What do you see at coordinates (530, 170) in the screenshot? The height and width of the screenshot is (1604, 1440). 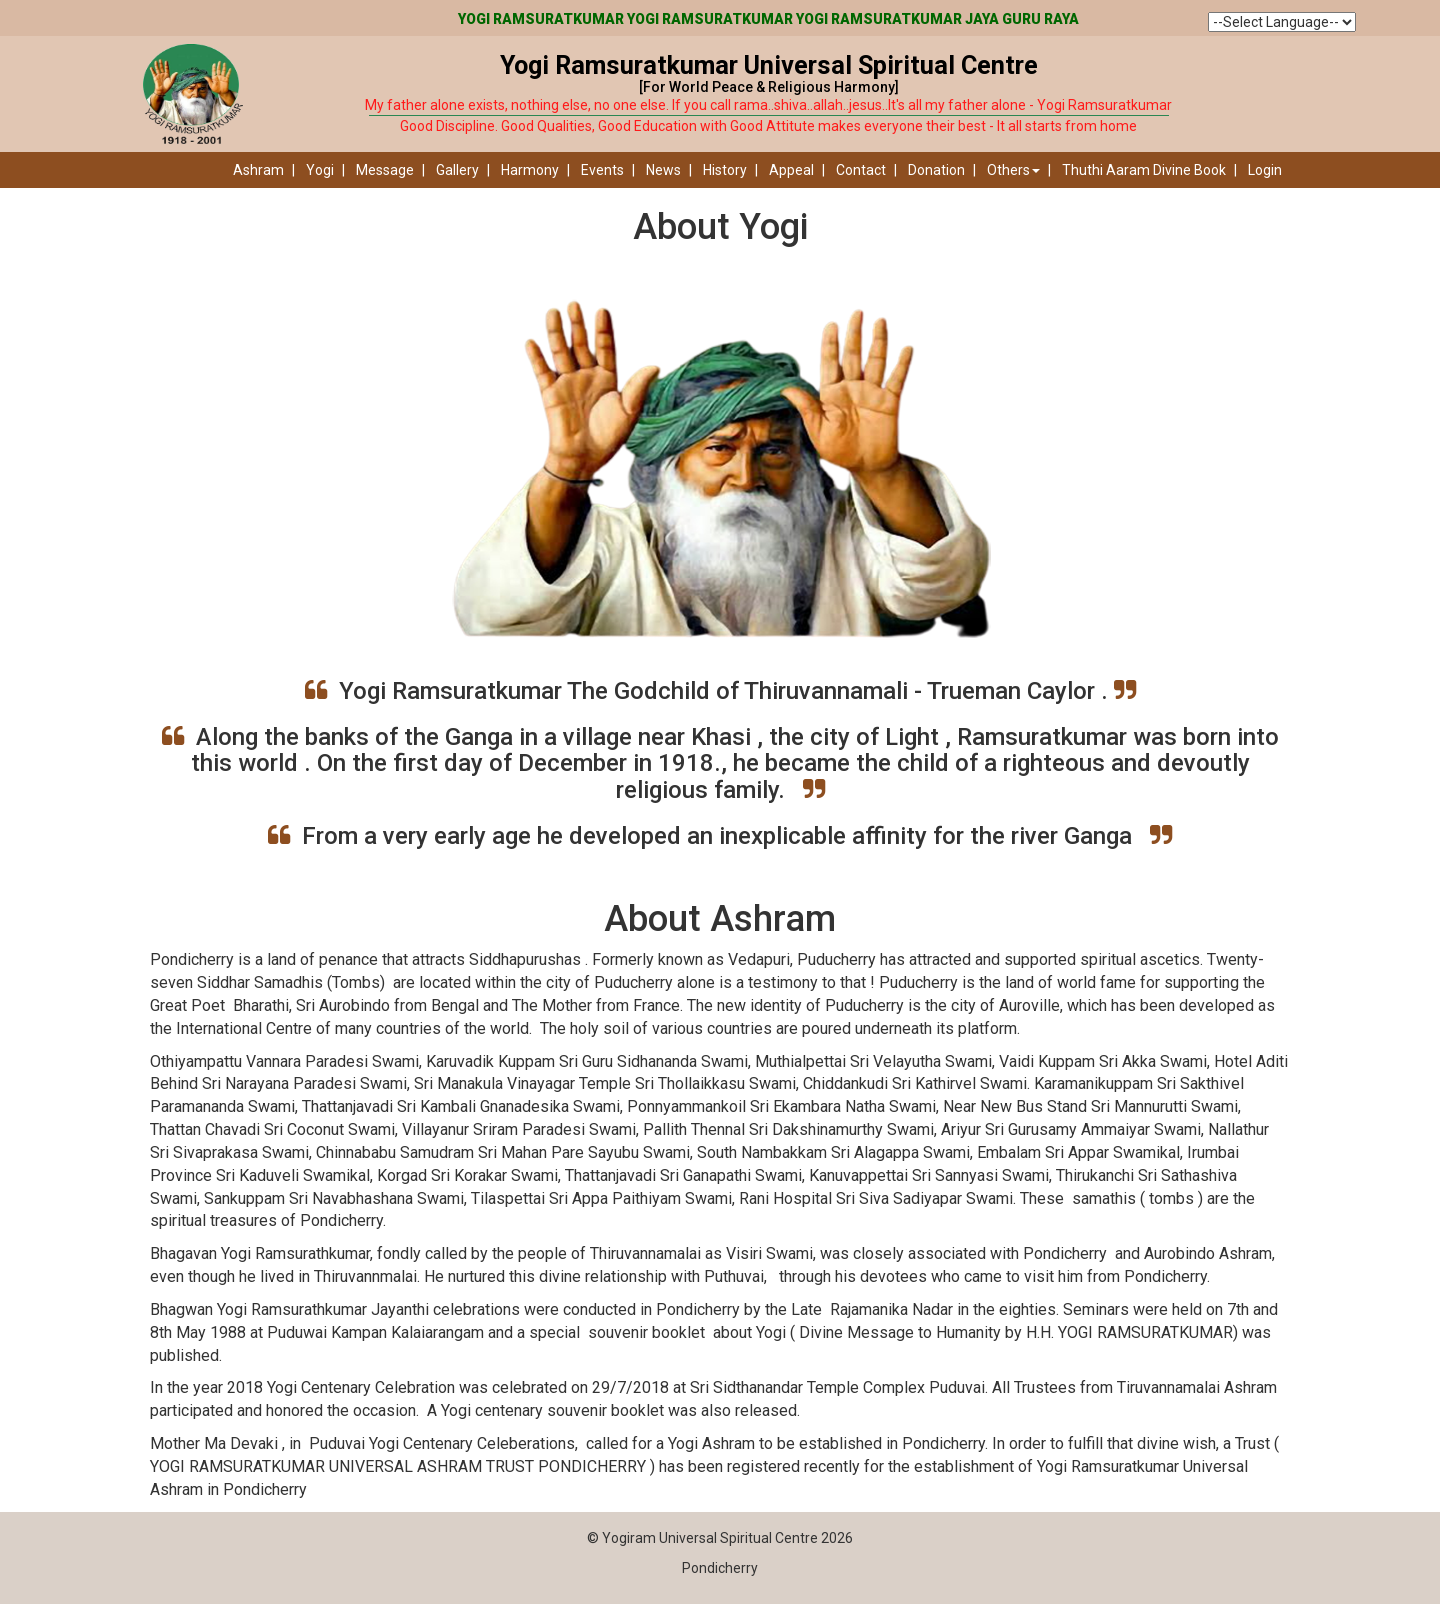 I see `Harmony` at bounding box center [530, 170].